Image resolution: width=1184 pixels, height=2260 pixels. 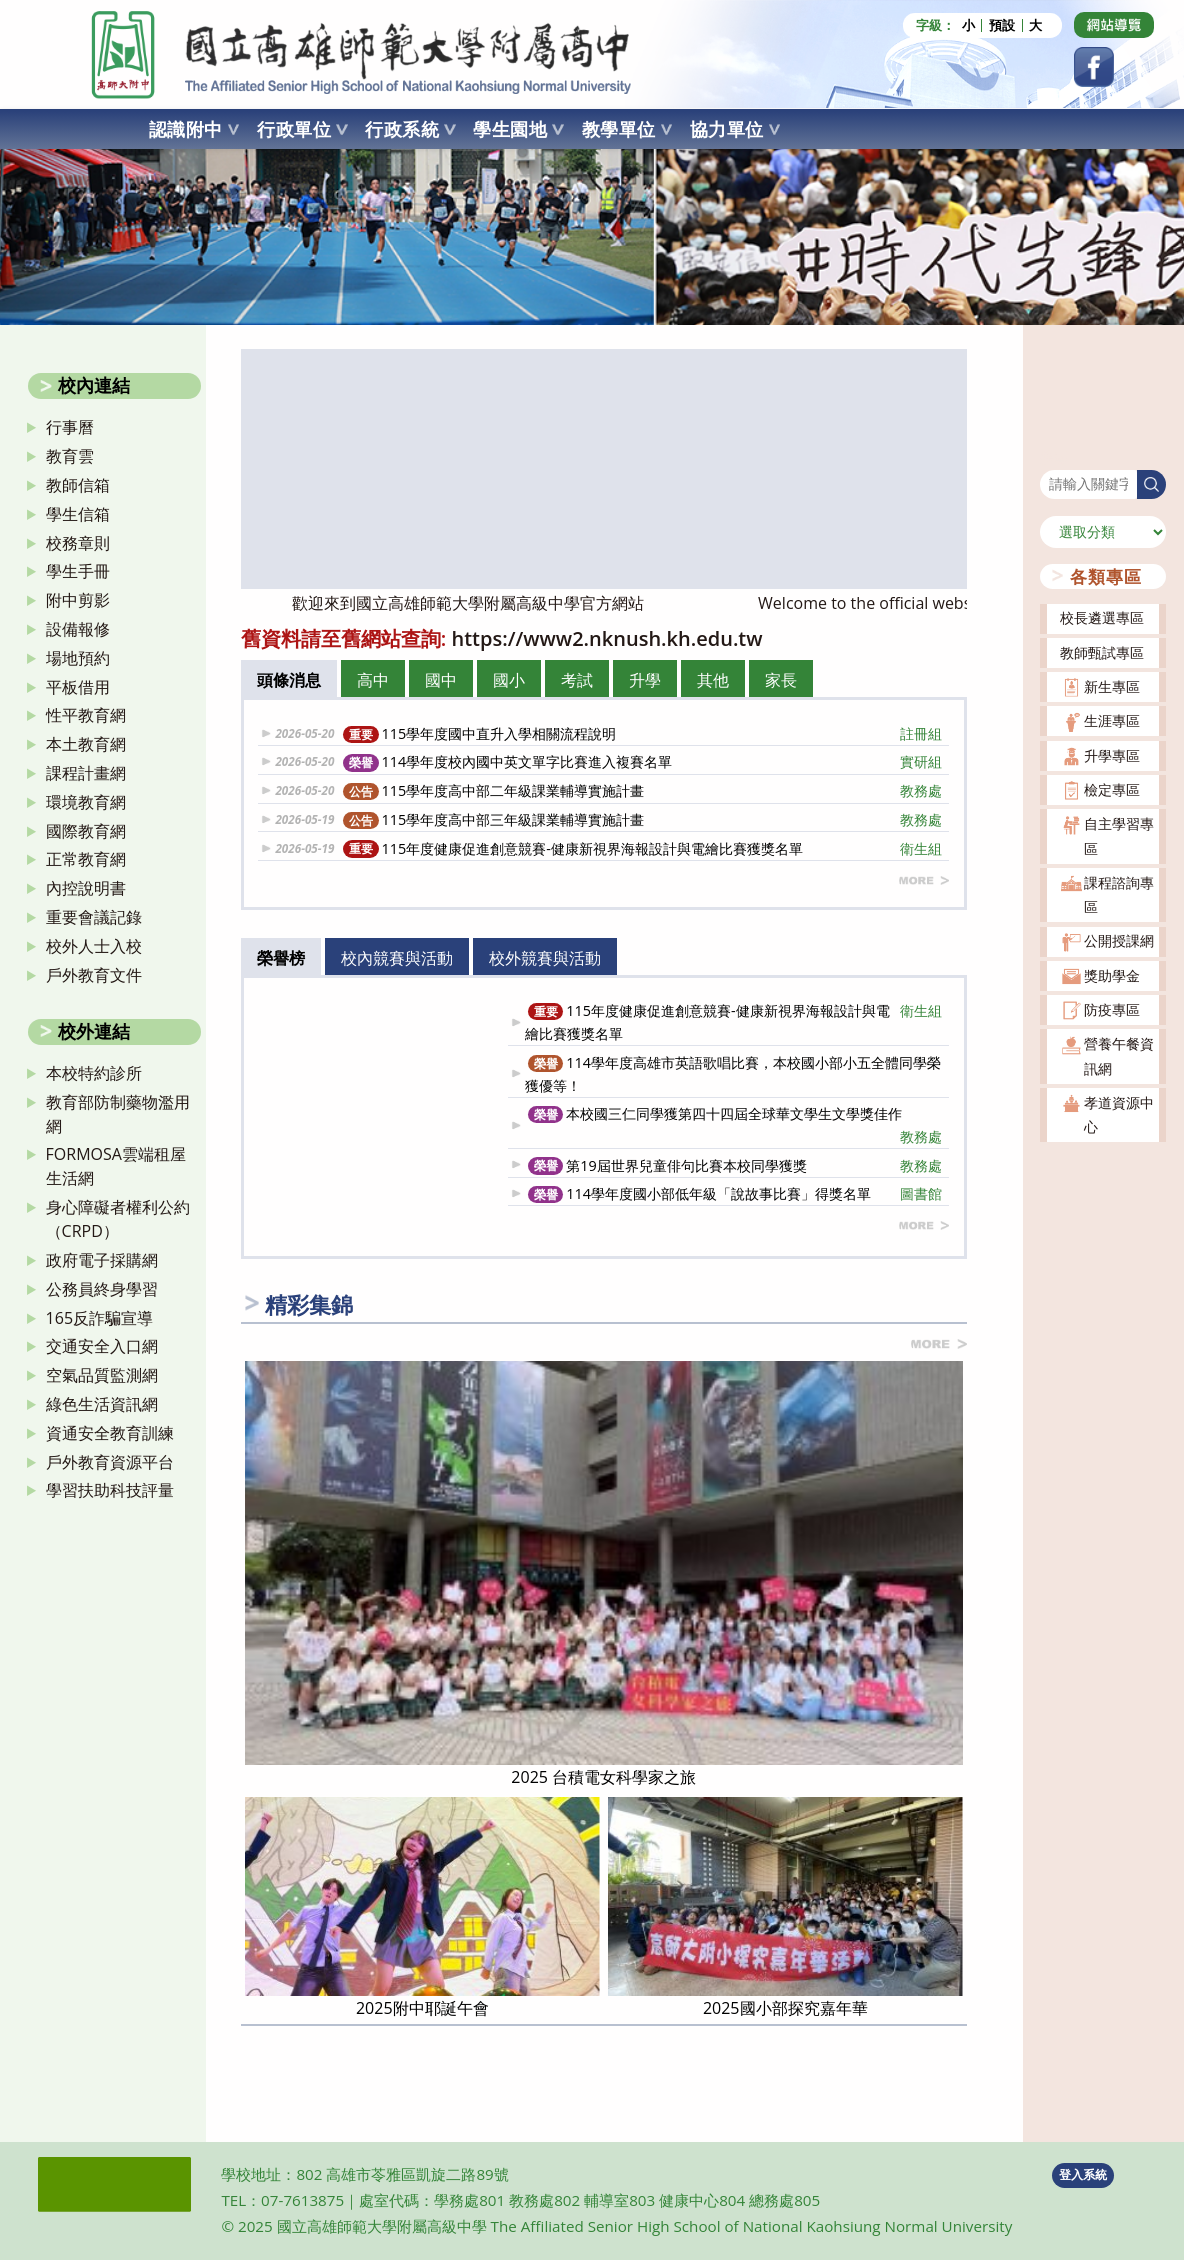 I want to click on 本土教育網, so click(x=86, y=744).